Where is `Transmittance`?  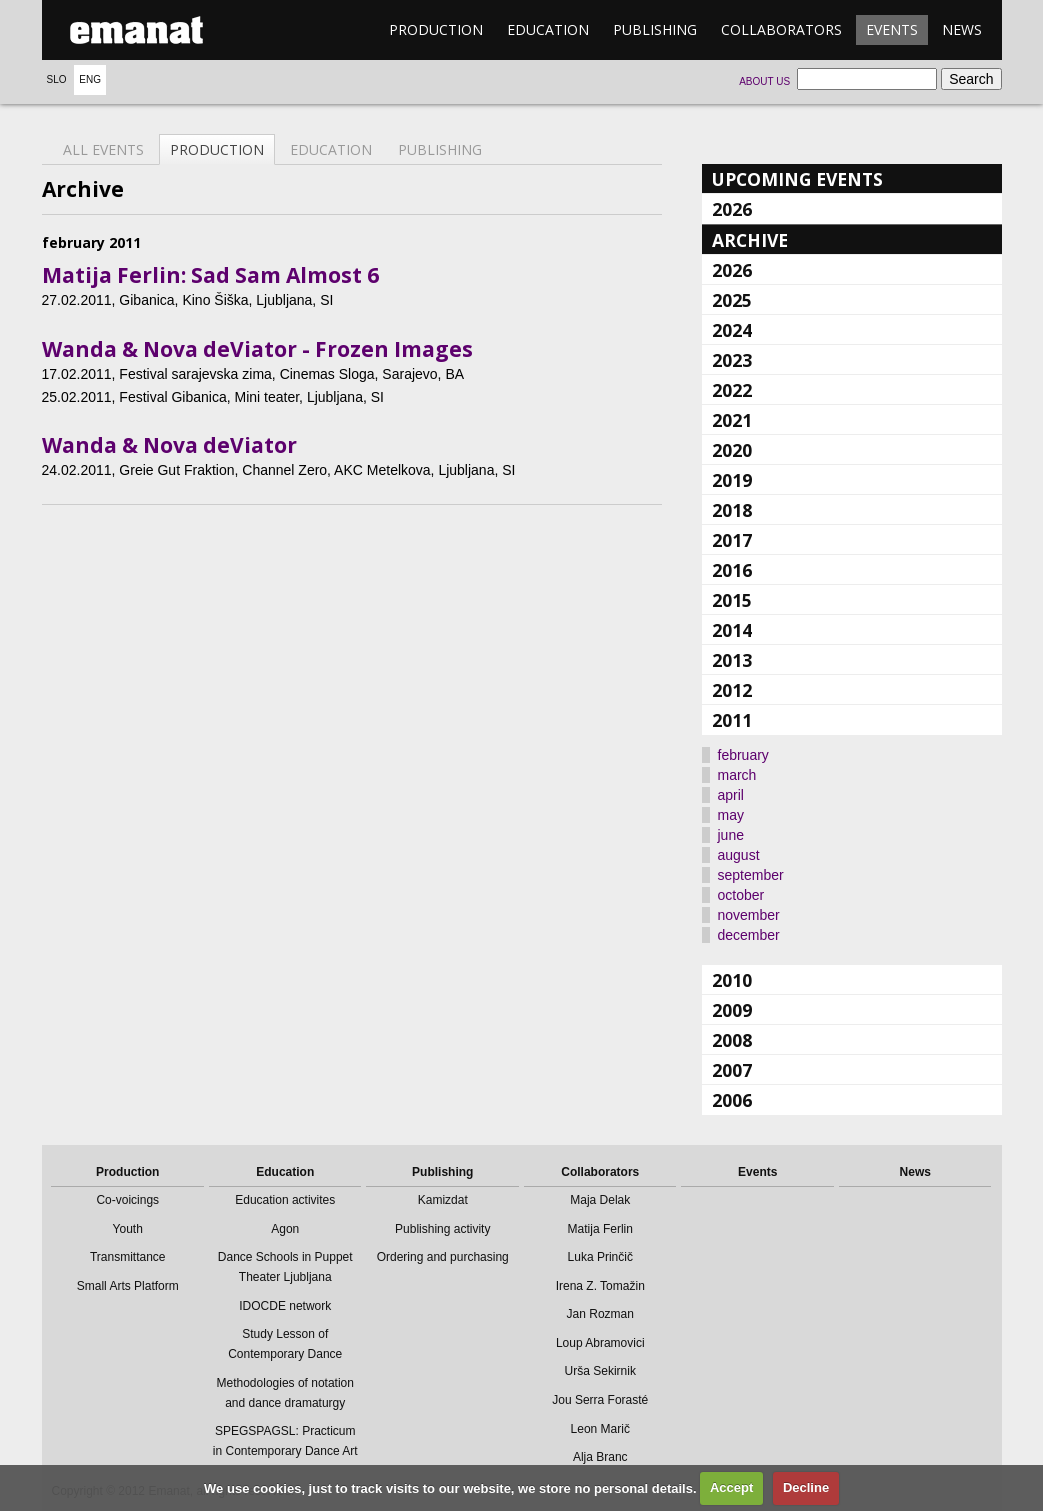
Transmittance is located at coordinates (128, 1257).